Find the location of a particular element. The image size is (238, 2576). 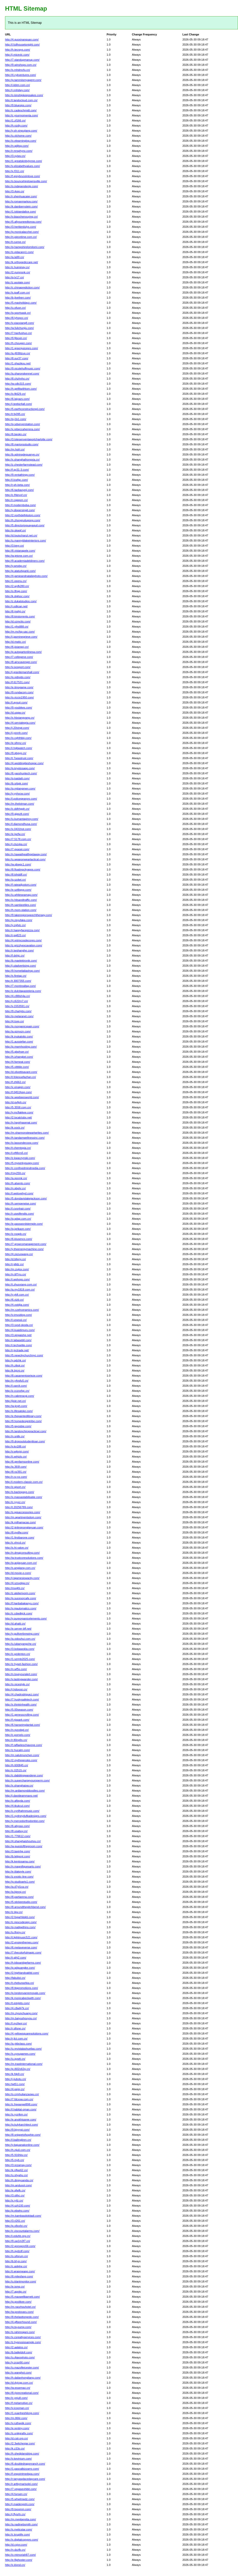

http://u.ofuon.cn/ is located at coordinates (15, 307).